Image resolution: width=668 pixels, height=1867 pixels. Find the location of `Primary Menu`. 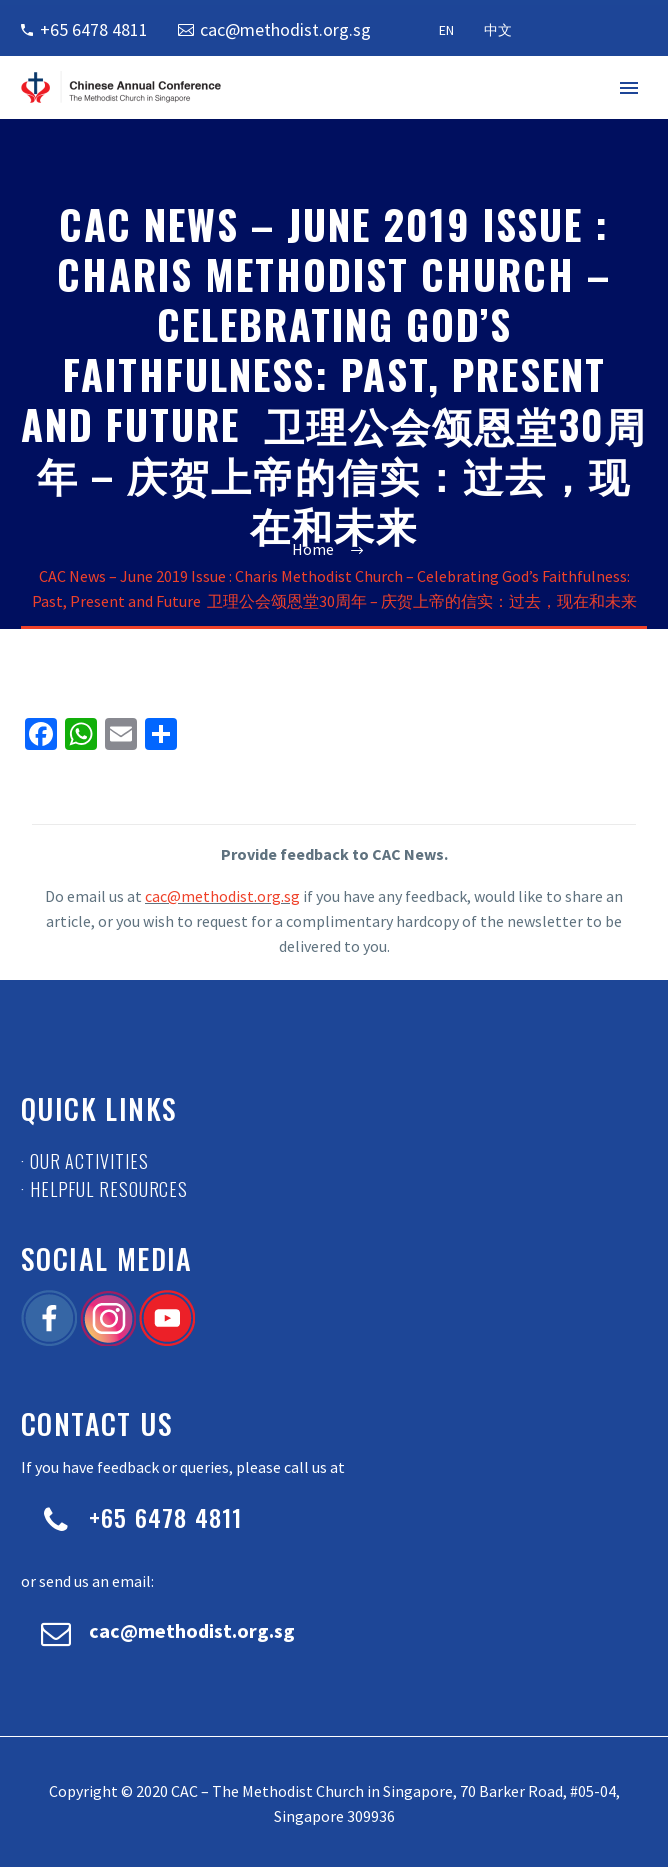

Primary Menu is located at coordinates (629, 88).